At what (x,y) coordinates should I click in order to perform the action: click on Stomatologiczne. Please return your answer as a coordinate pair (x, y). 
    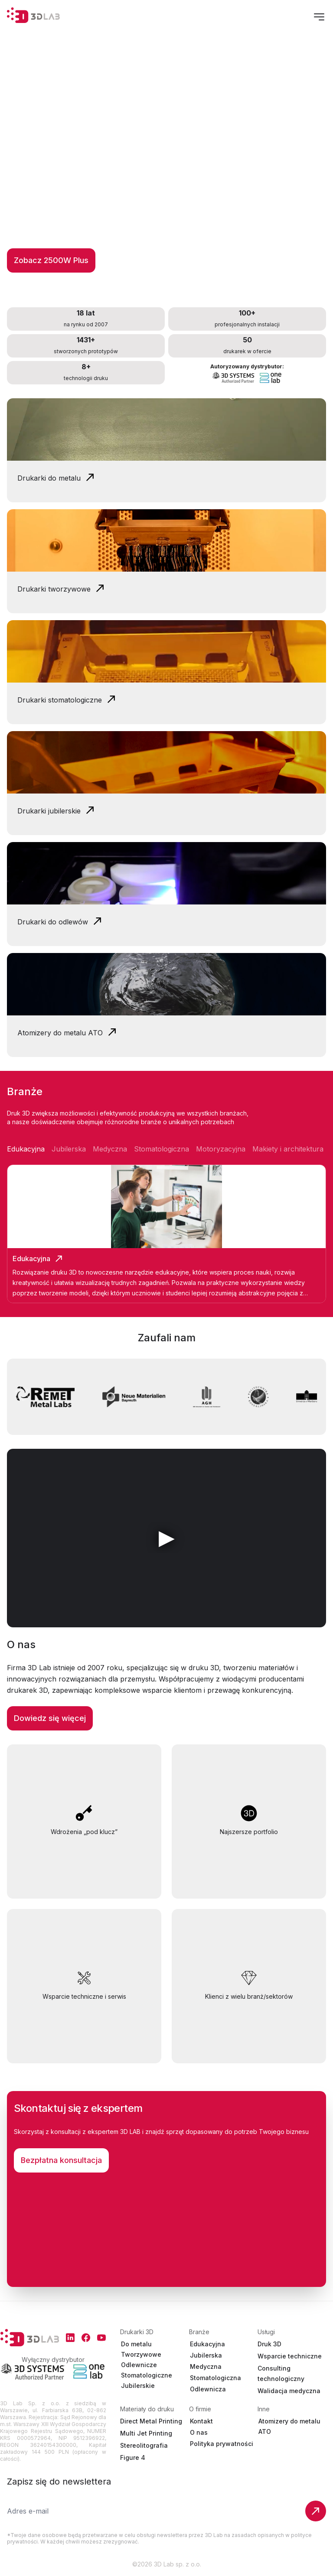
    Looking at the image, I should click on (146, 2375).